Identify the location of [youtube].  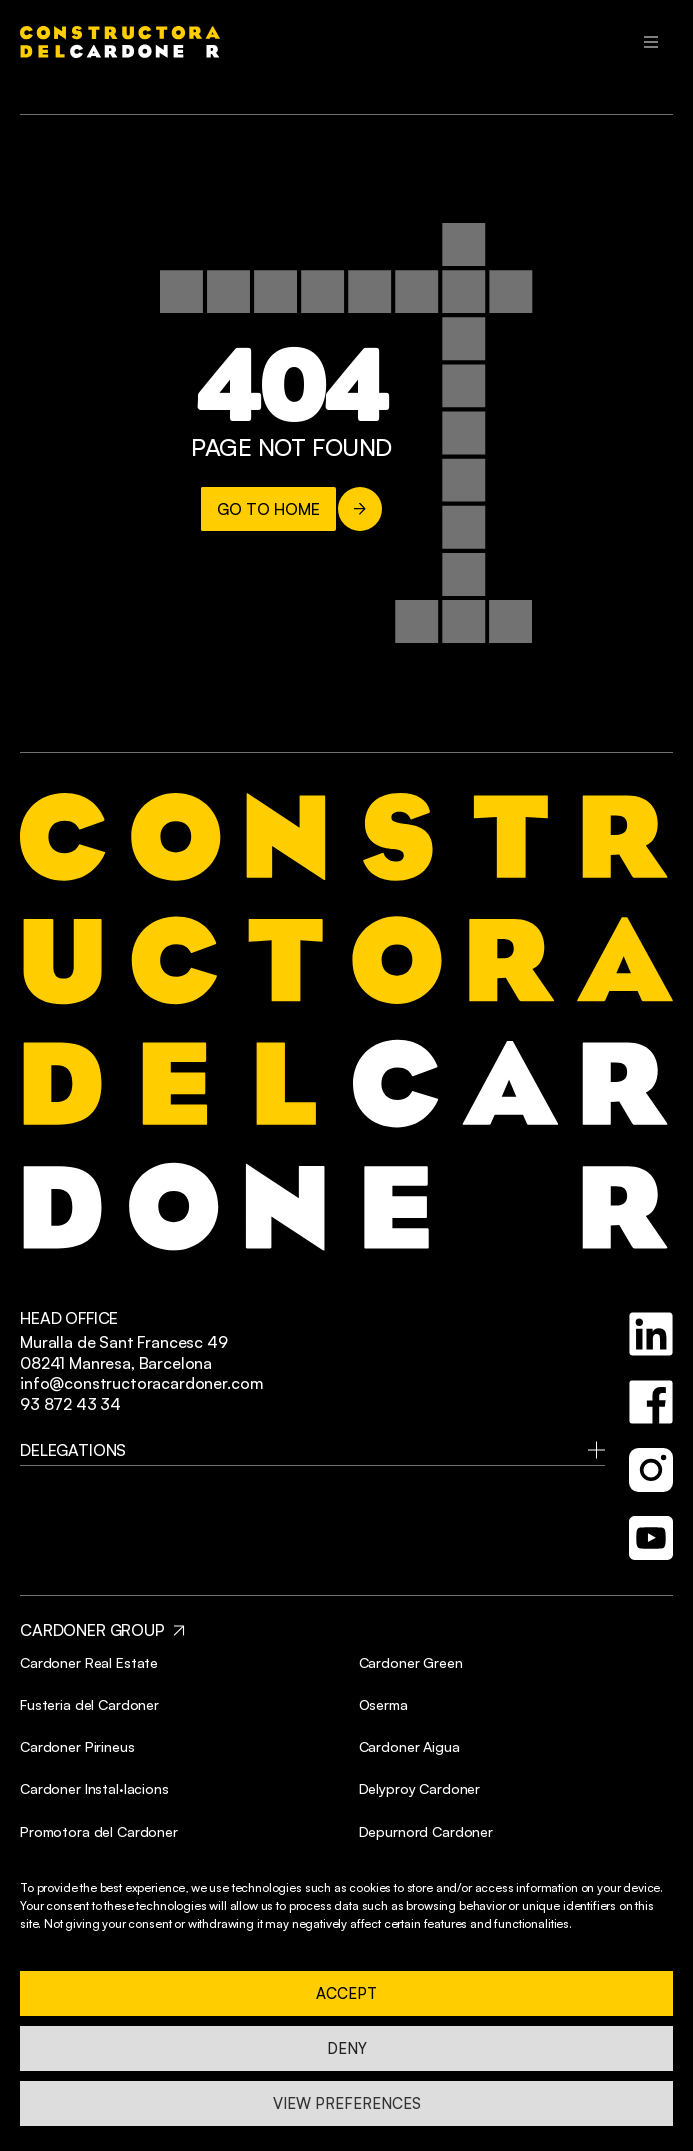
(651, 1538).